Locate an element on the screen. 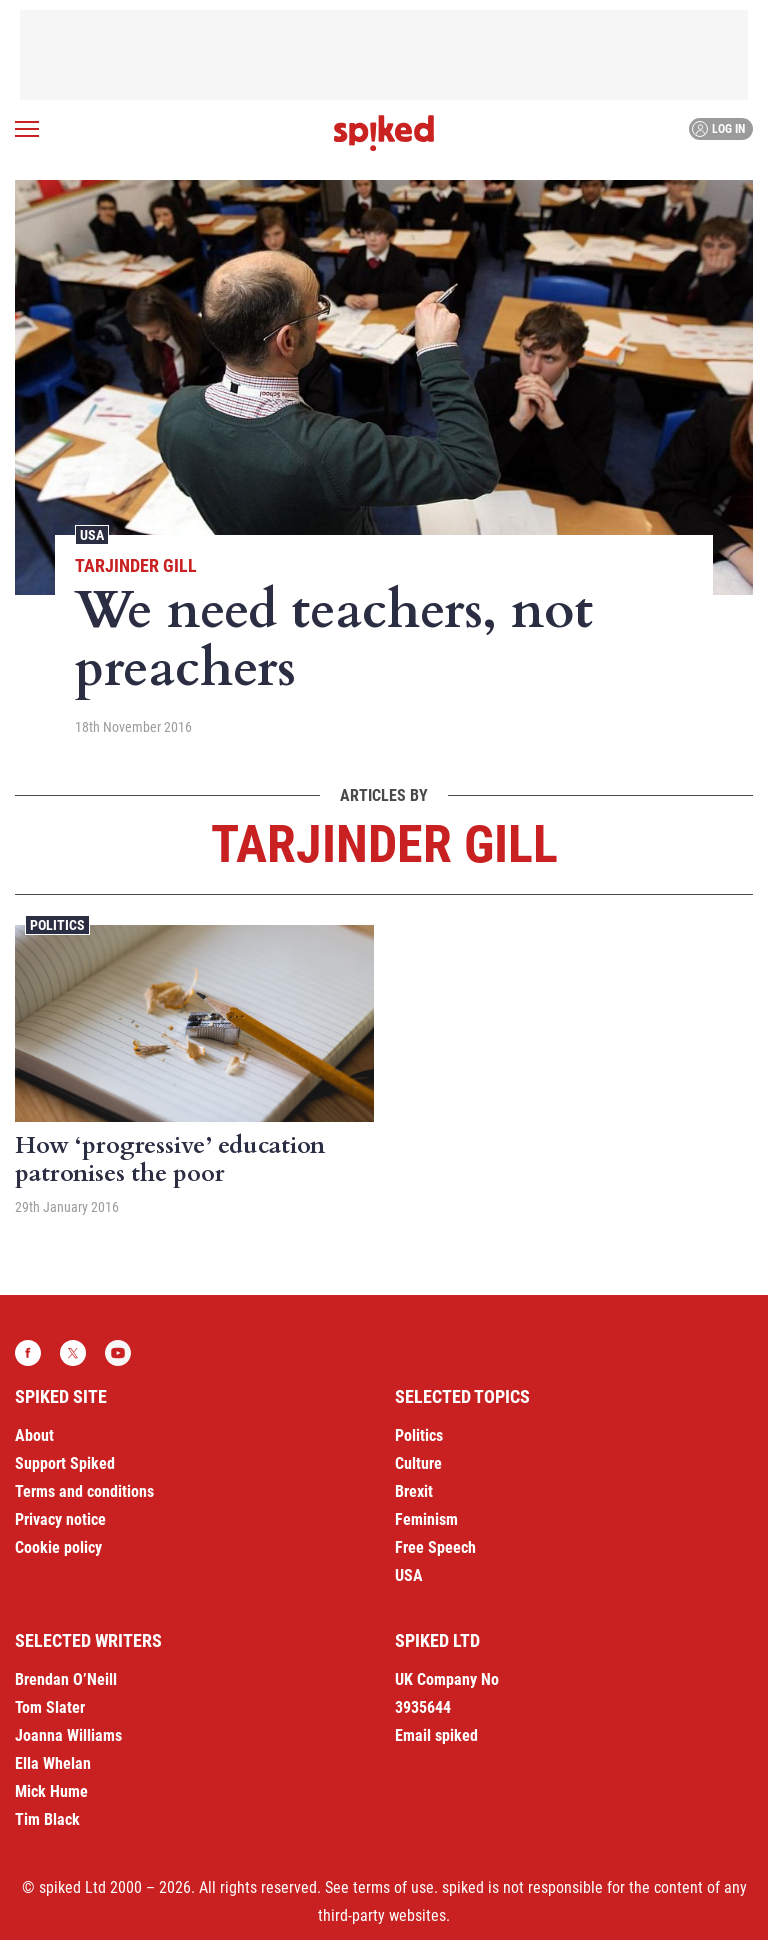  Feminism is located at coordinates (426, 1519).